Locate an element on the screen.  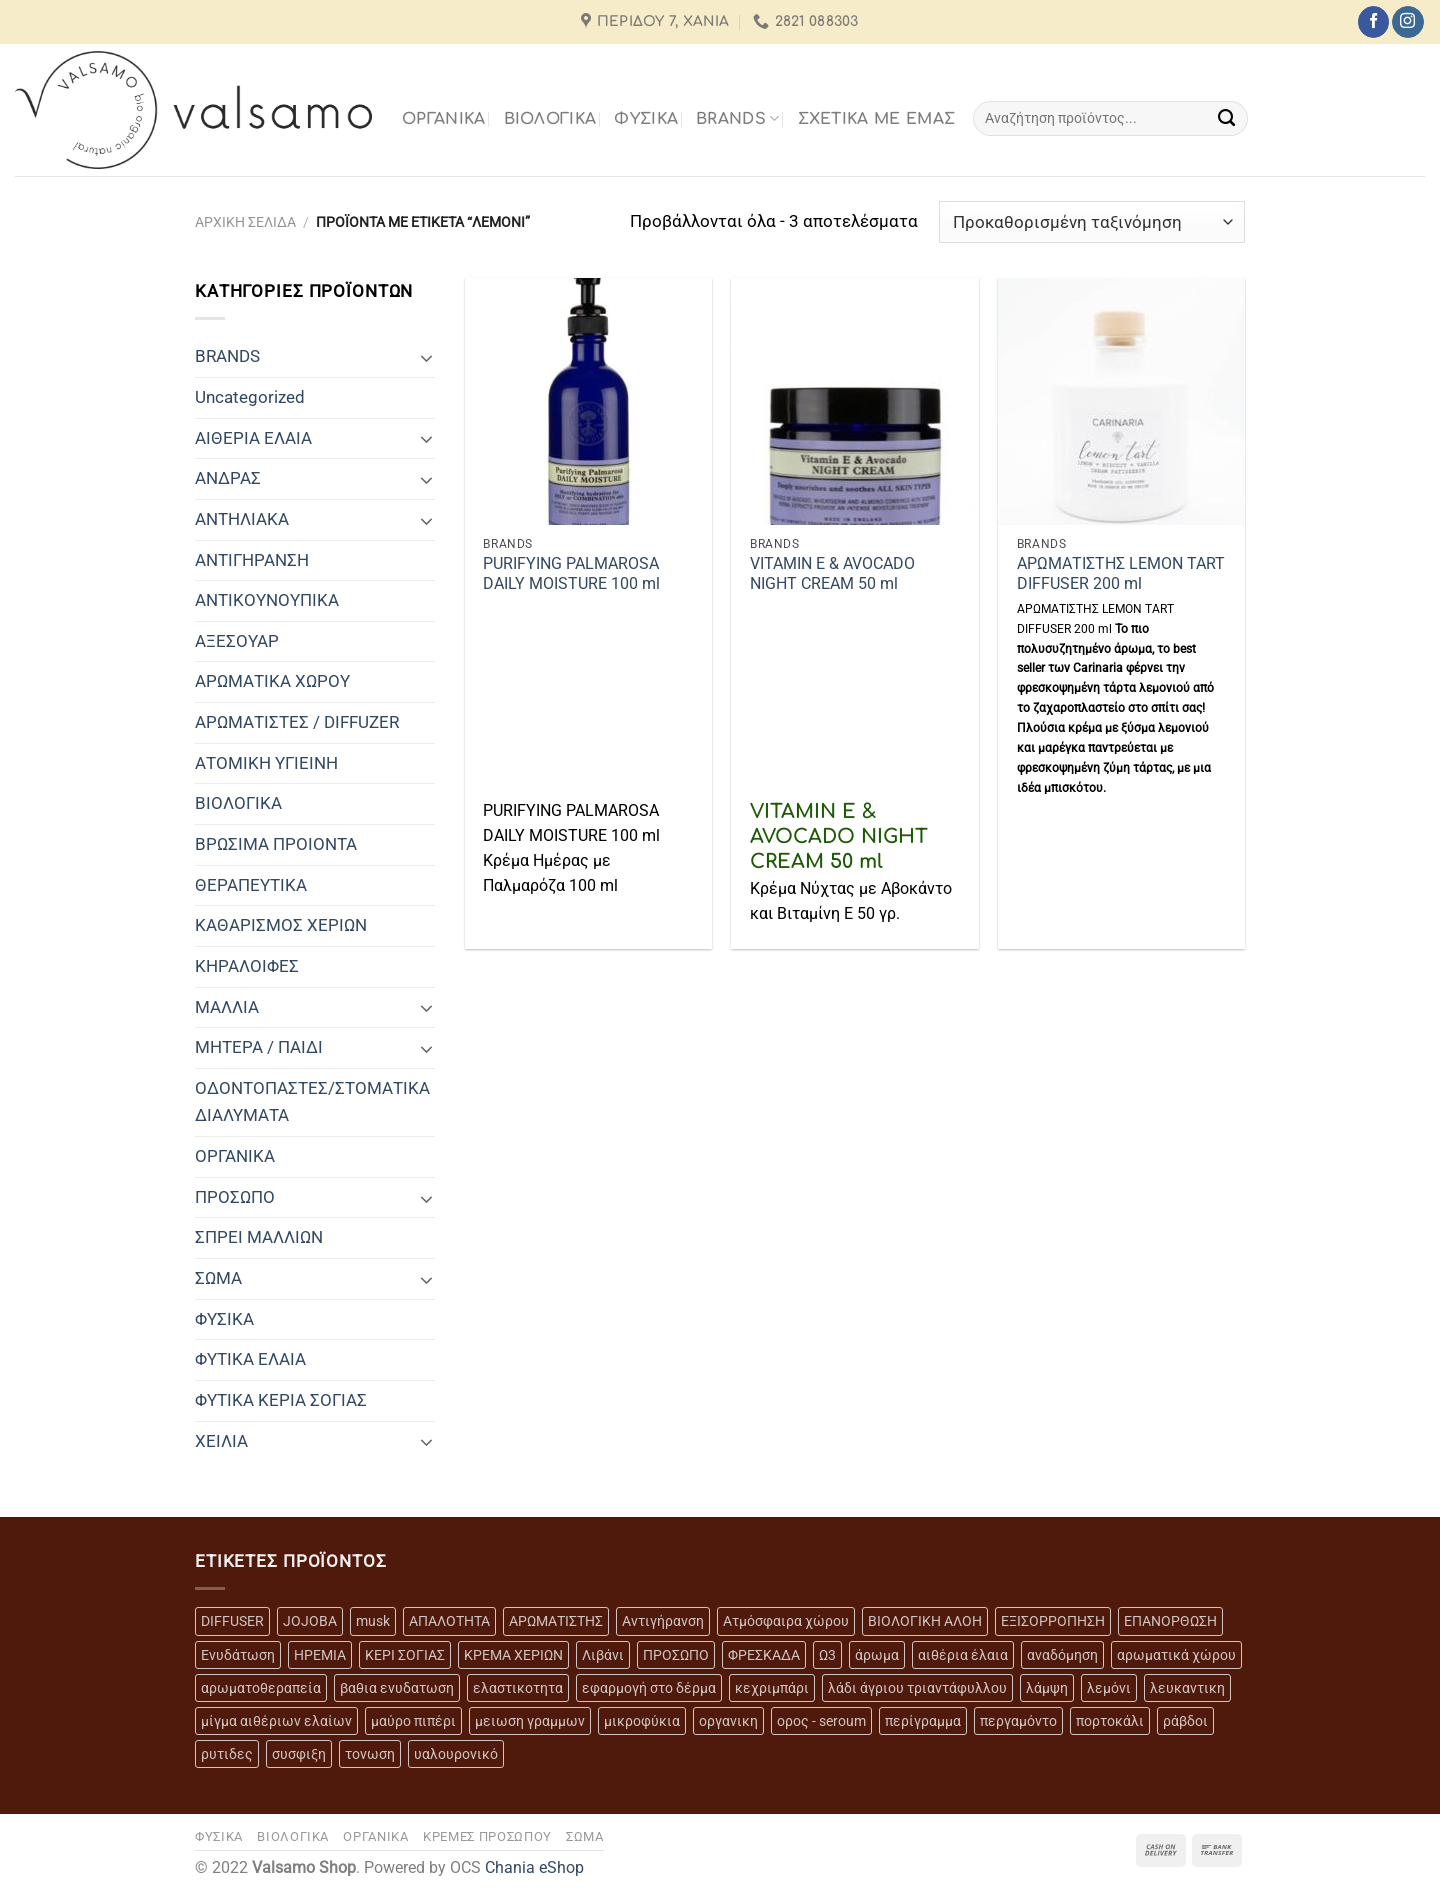
ΒΙΟΛΟΓΙΚΗ ΑΛΟΗ [ΒΙΟΛΟΓΙΚΗ ΑΛΟΗ (4 προϊόντα)] is located at coordinates (925, 1621).